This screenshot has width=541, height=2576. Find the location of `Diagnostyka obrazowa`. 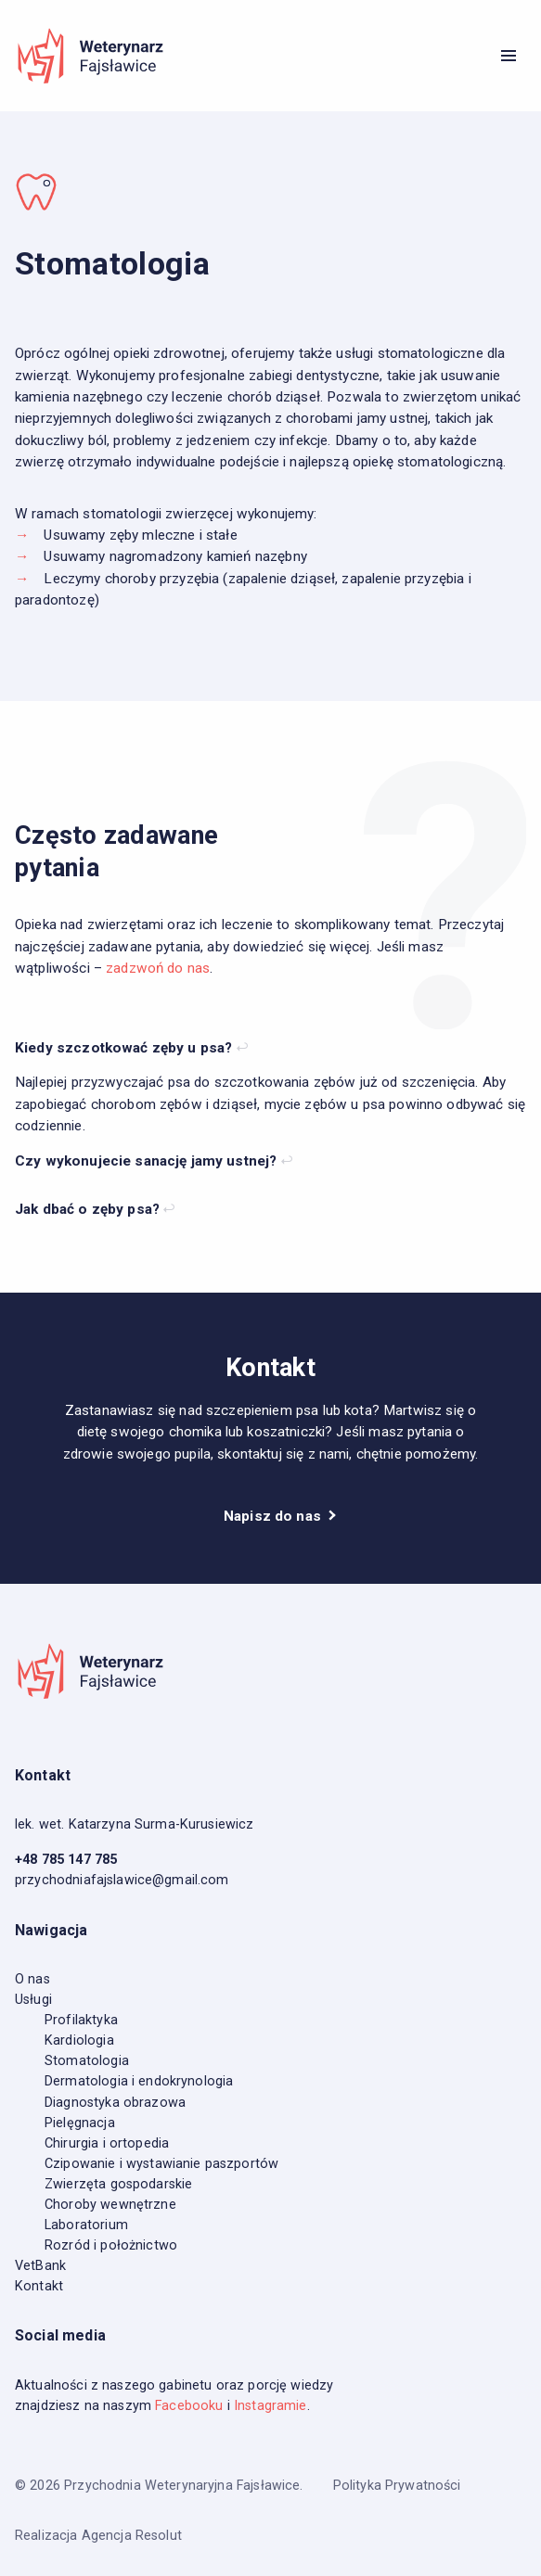

Diagnostyka obrazowa is located at coordinates (115, 2103).